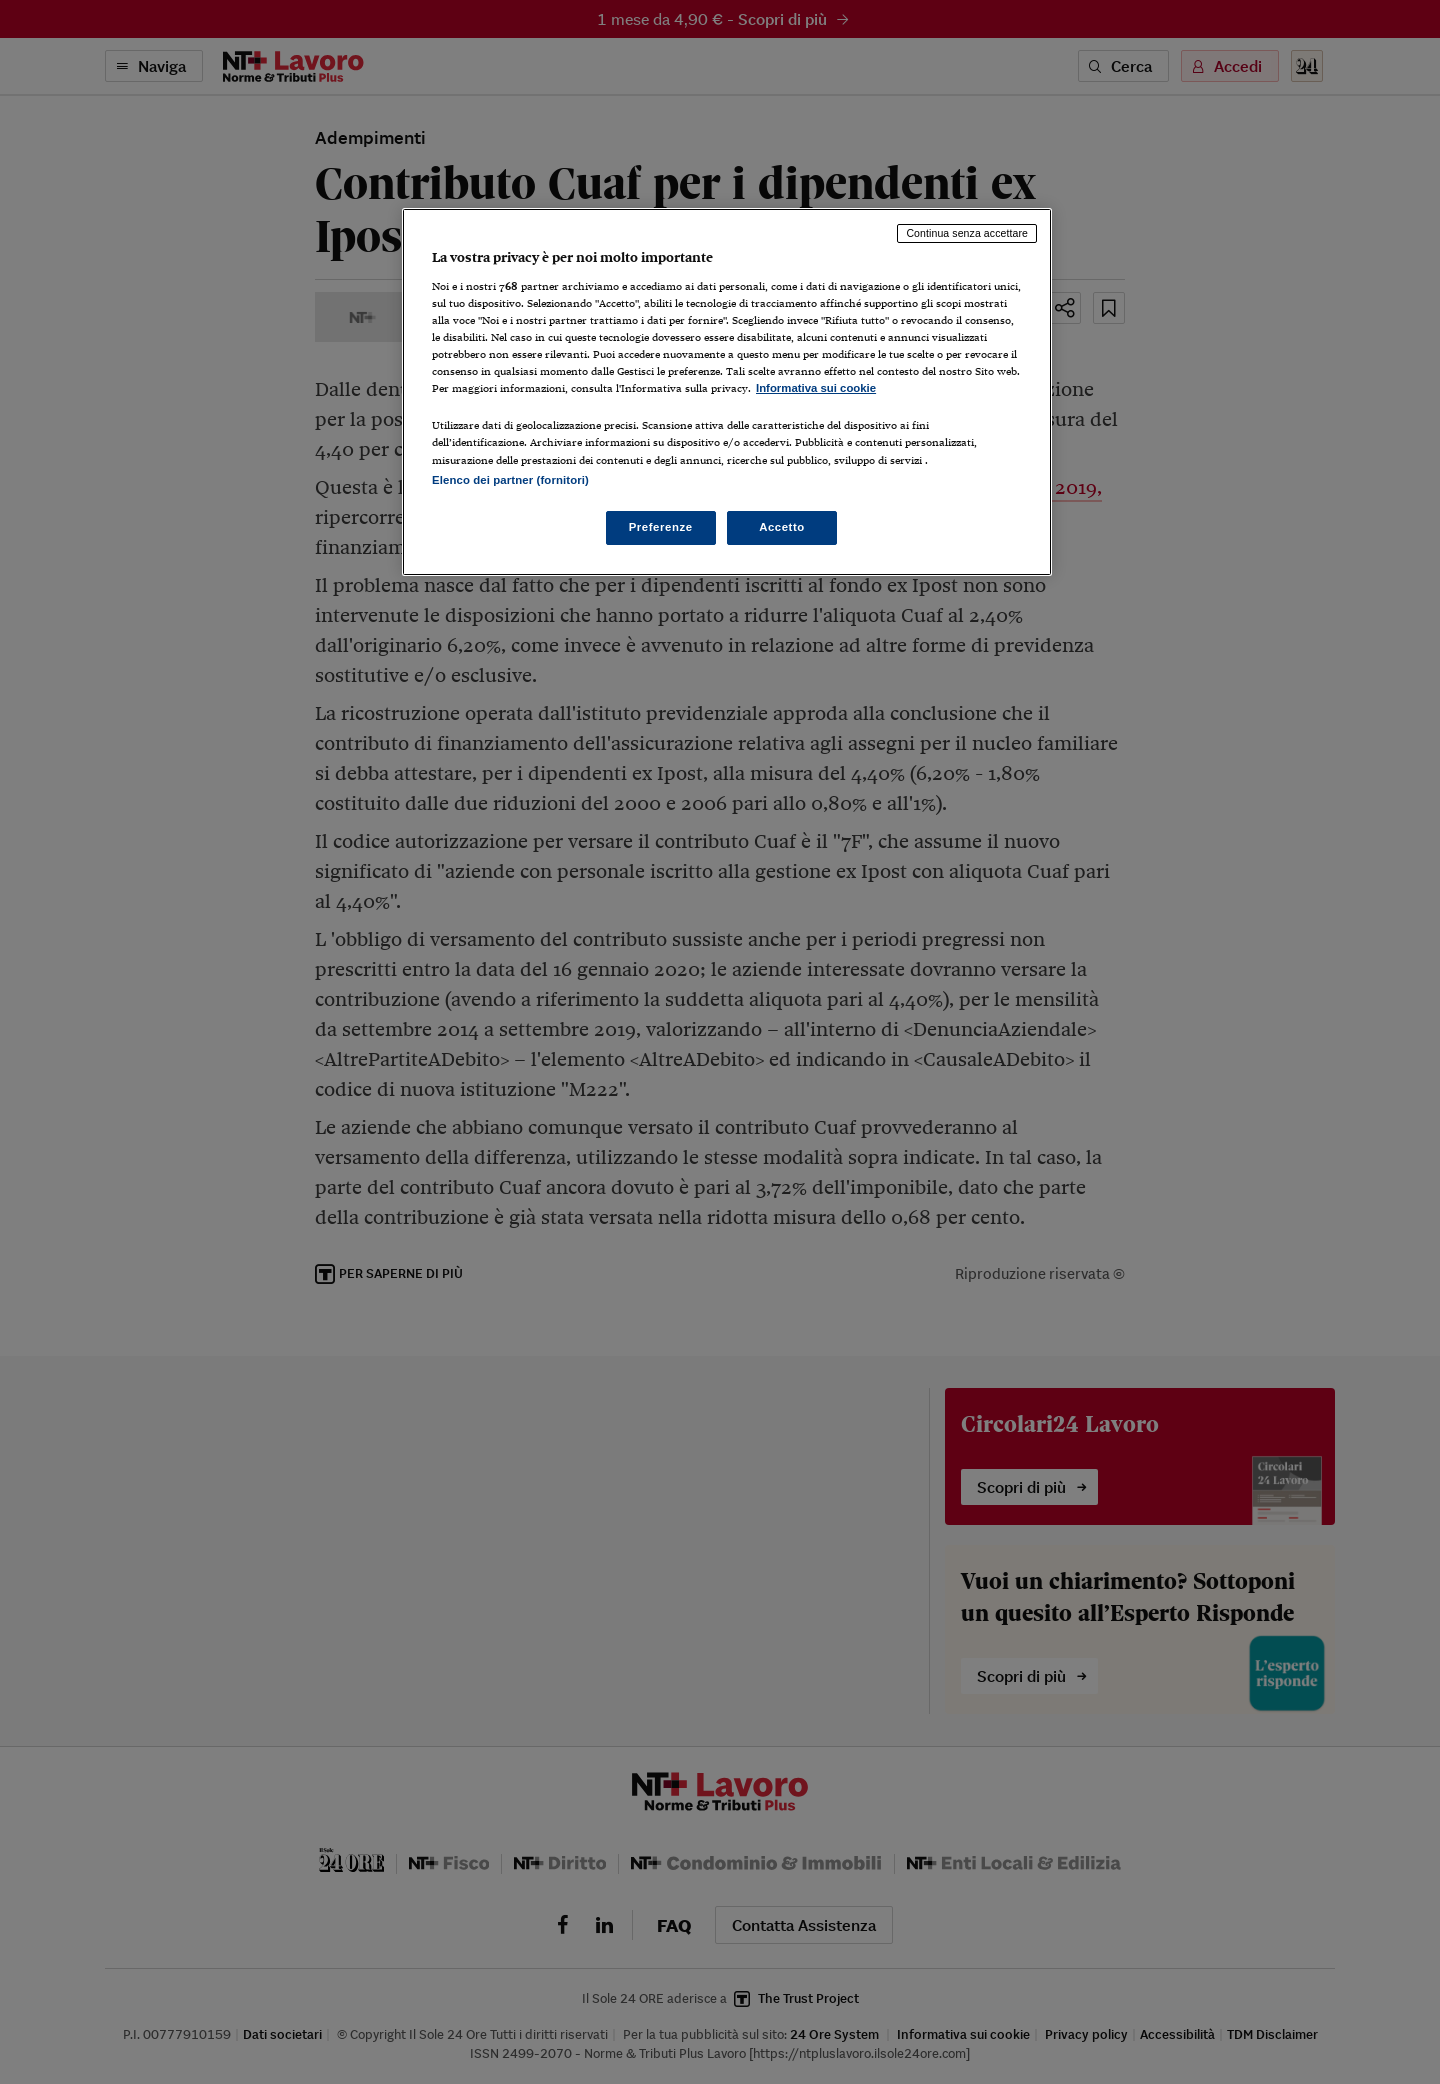 The height and width of the screenshot is (2084, 1440). What do you see at coordinates (967, 233) in the screenshot?
I see `Continua senza accettare` at bounding box center [967, 233].